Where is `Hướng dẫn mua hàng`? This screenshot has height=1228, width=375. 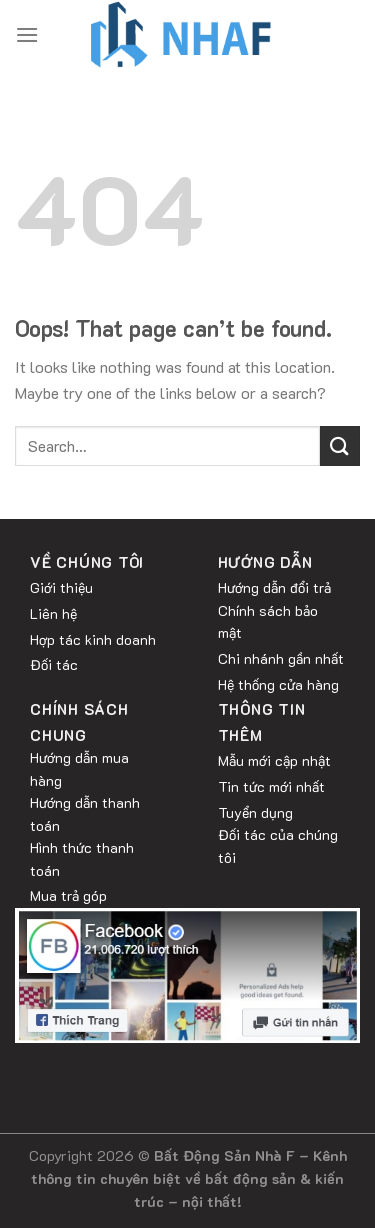
Hướng dẫn mua hàng is located at coordinates (79, 768).